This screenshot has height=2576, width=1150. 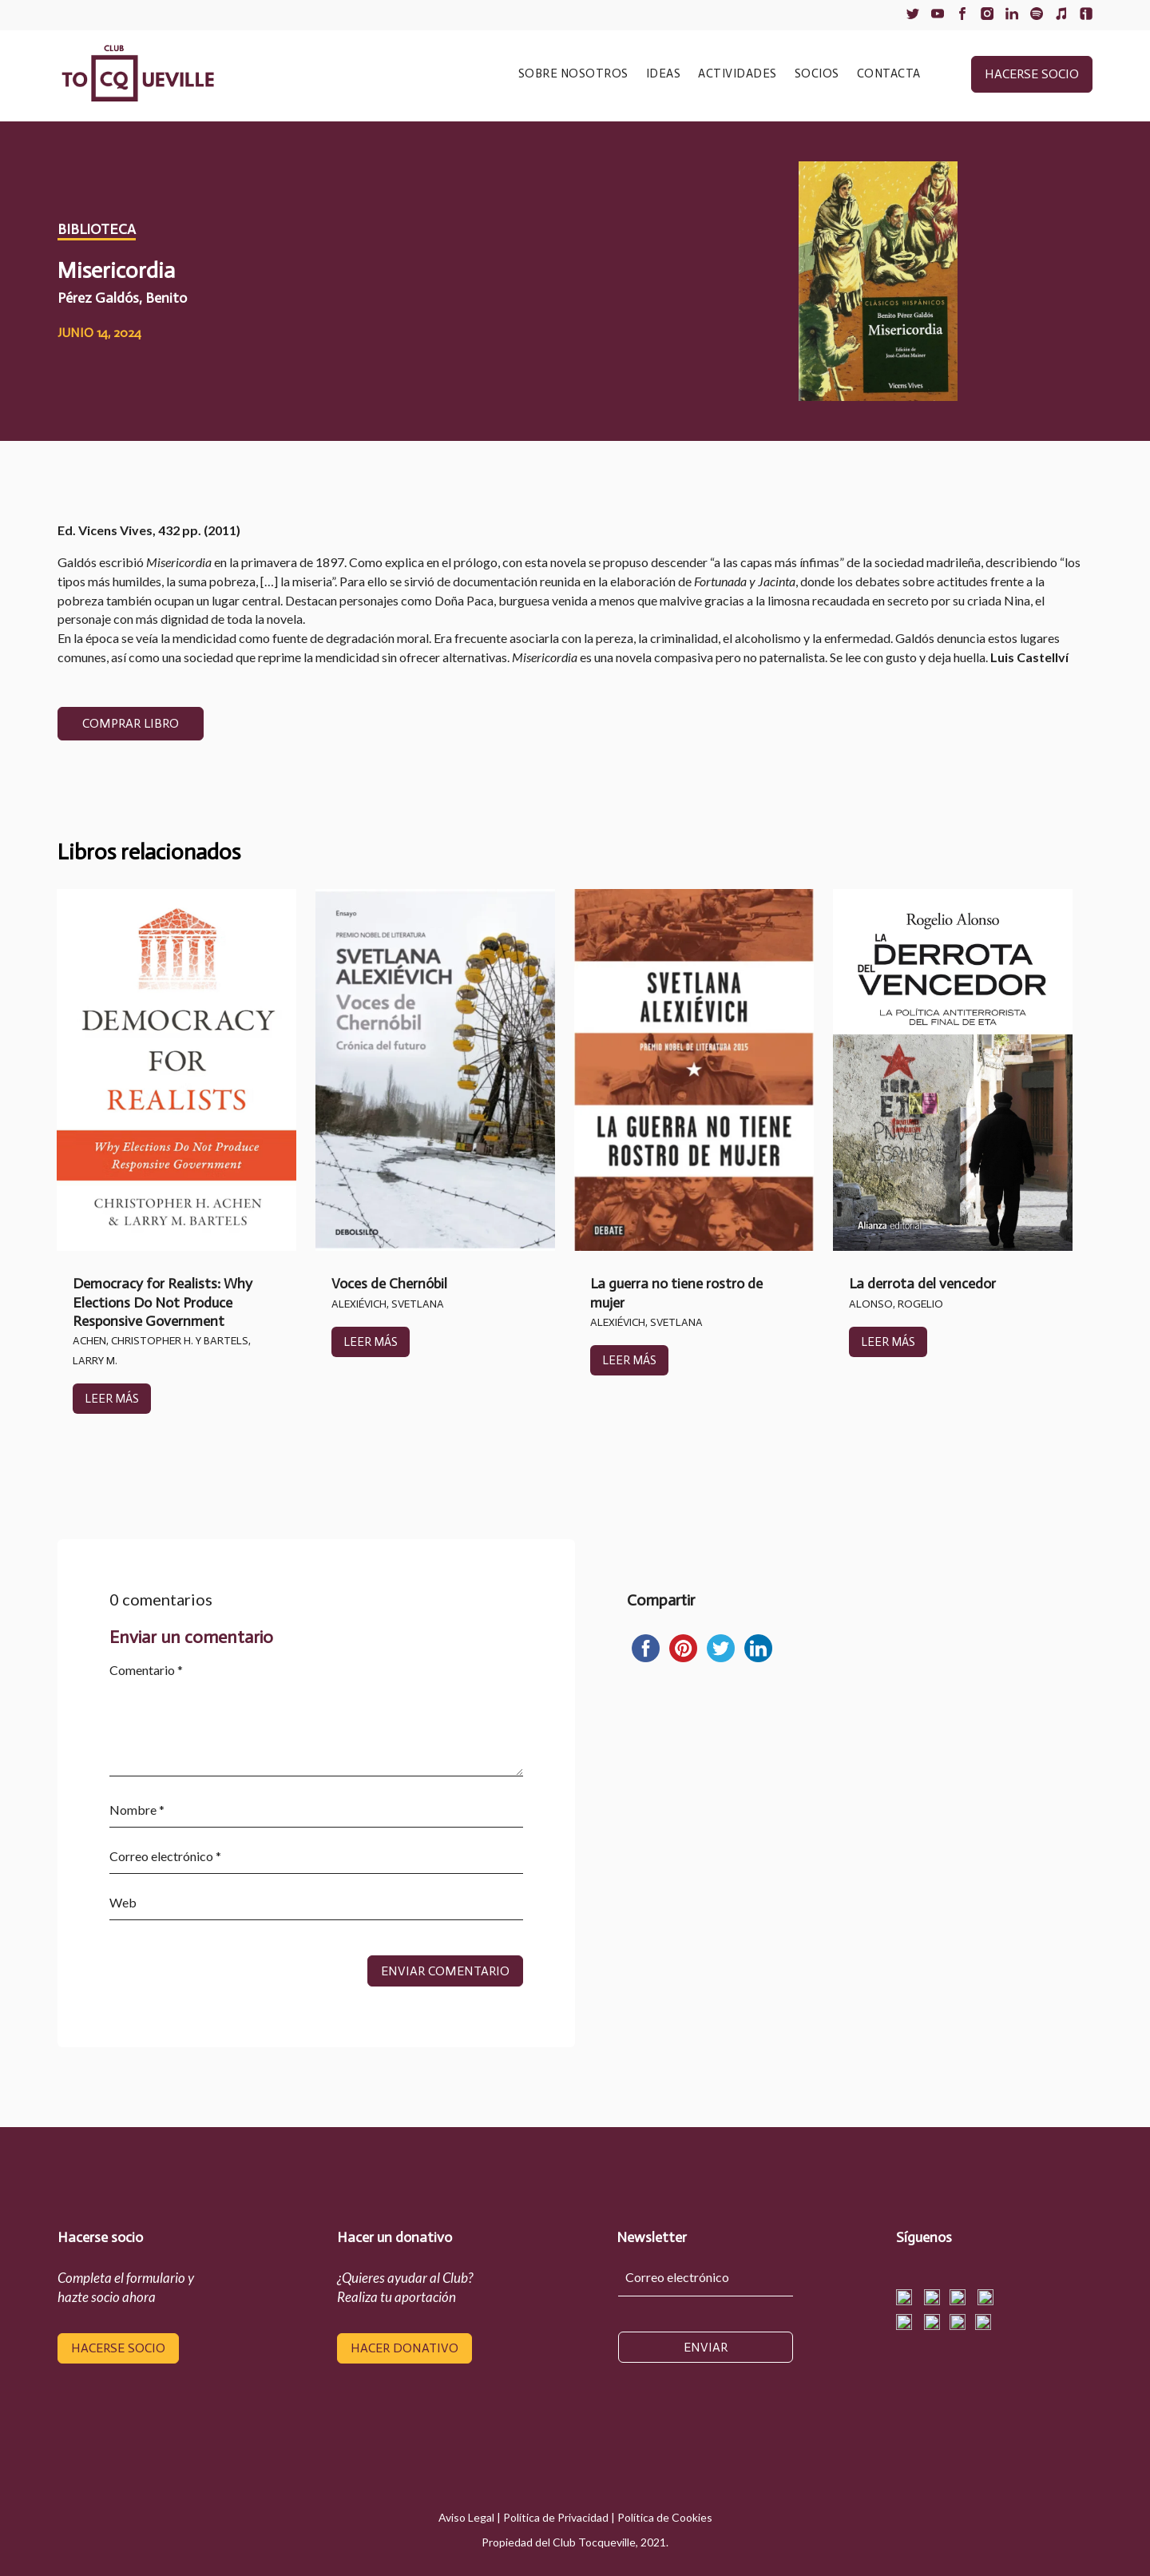 I want to click on Política de Cookies, so click(x=664, y=2517).